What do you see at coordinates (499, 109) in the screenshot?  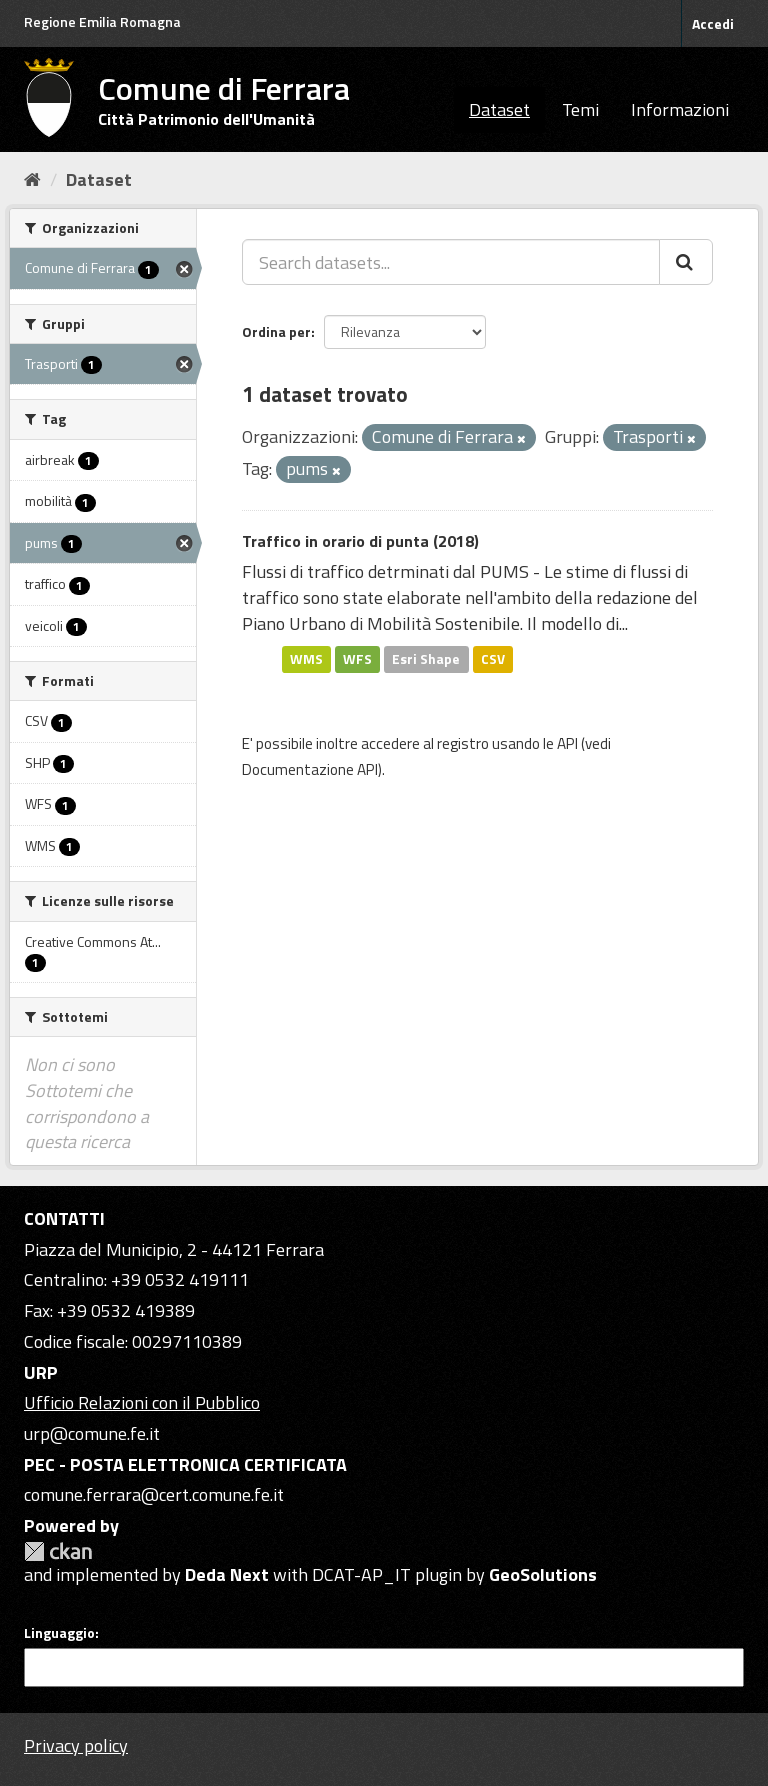 I see `Dataset` at bounding box center [499, 109].